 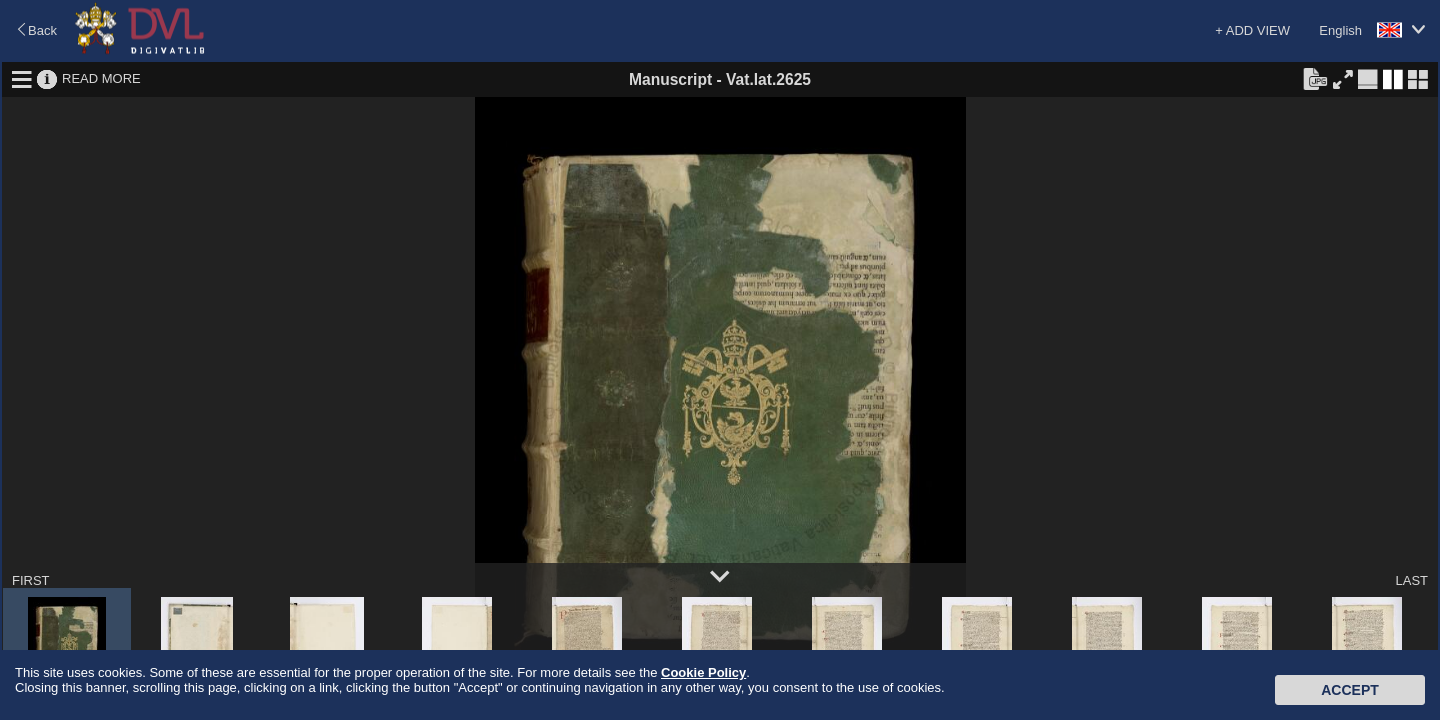 What do you see at coordinates (703, 672) in the screenshot?
I see `Cookie Policy` at bounding box center [703, 672].